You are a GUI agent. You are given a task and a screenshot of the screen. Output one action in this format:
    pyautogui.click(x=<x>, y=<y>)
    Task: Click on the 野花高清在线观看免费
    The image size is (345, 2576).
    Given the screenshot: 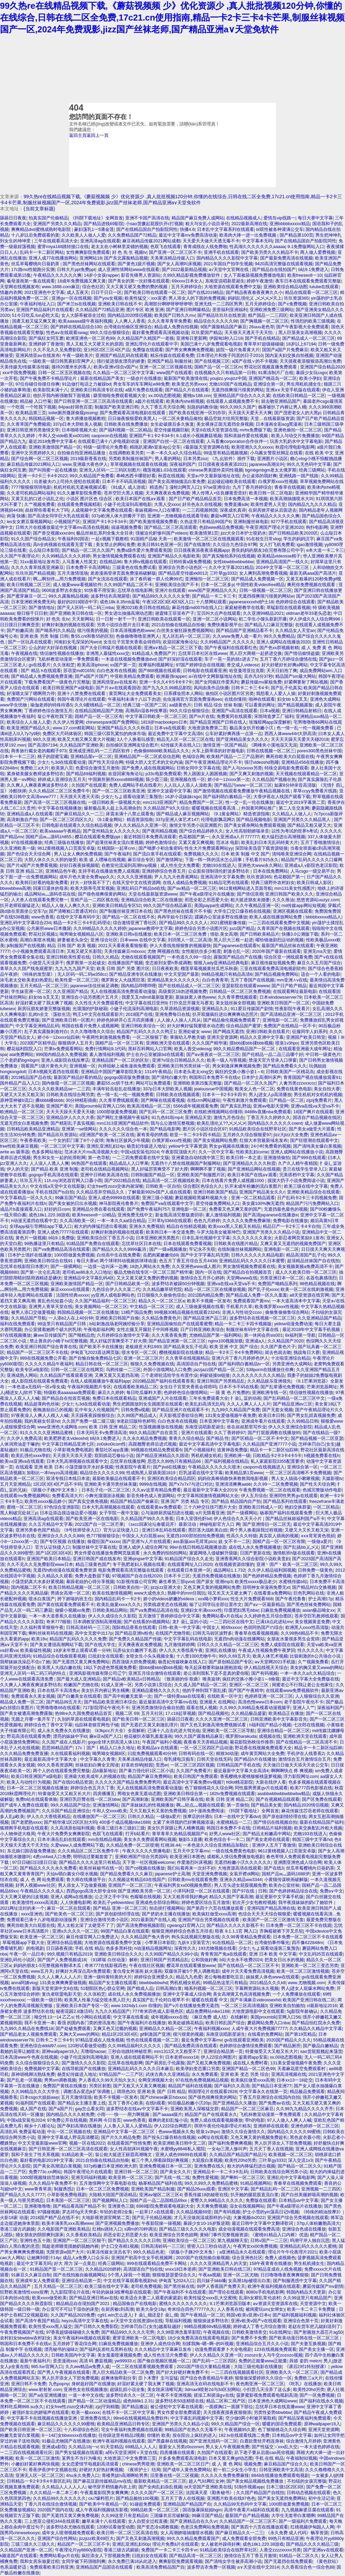 What is the action you would take?
    pyautogui.click(x=29, y=1736)
    